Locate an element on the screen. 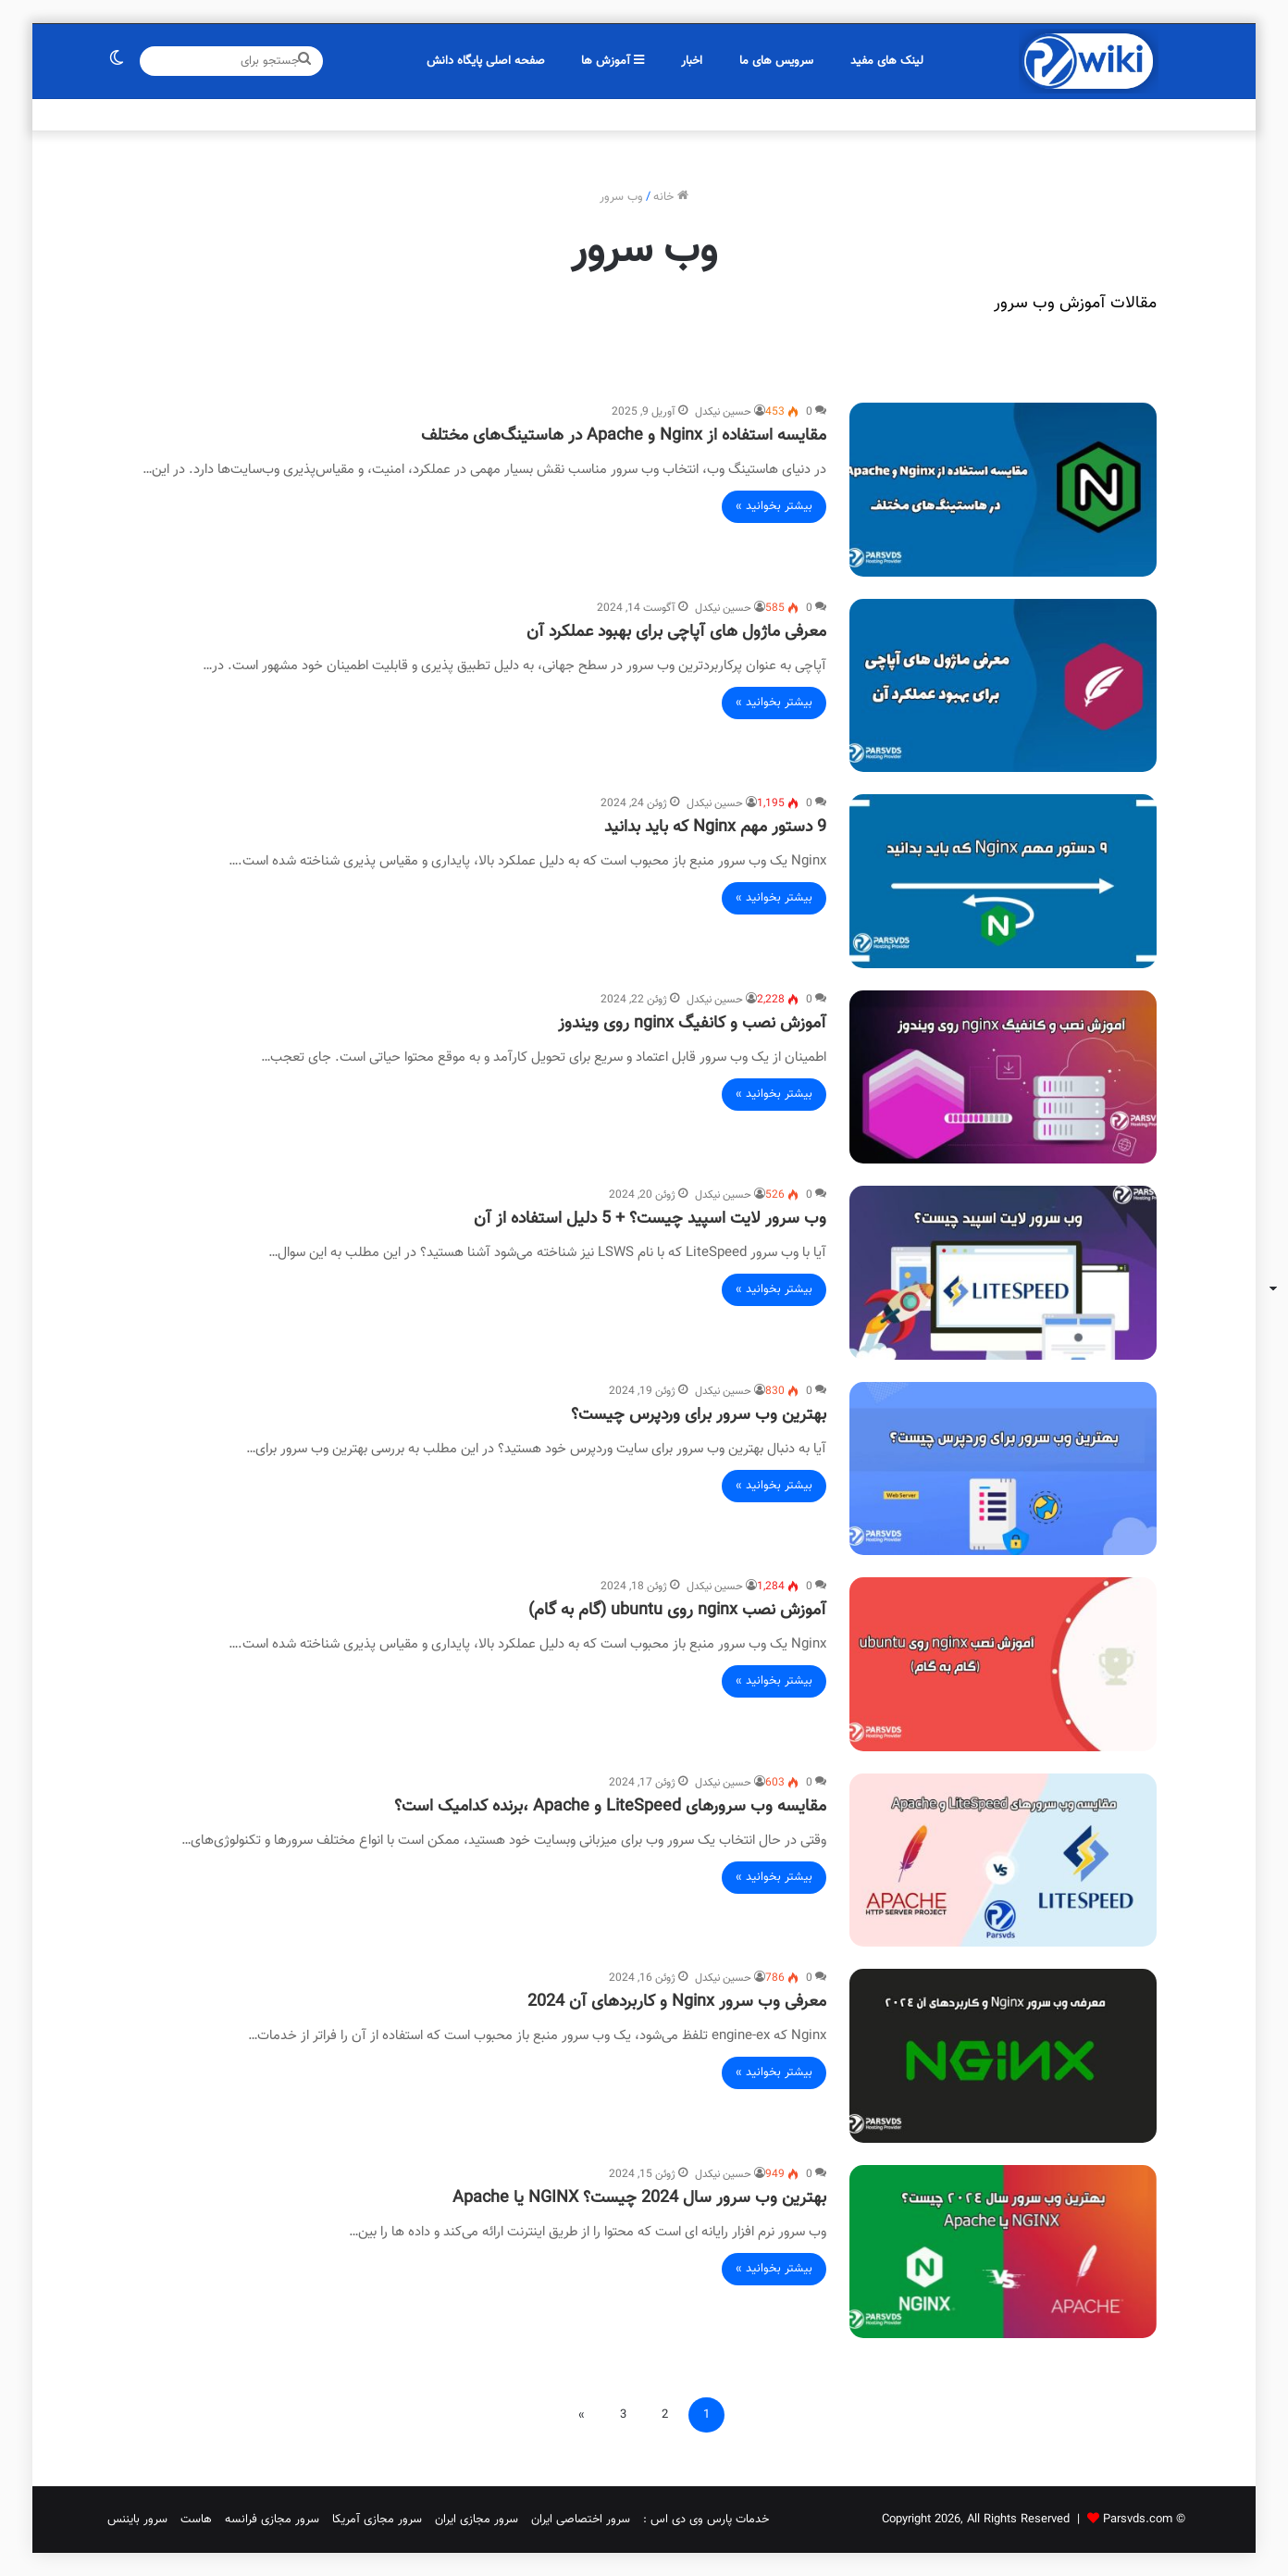 Image resolution: width=1288 pixels, height=2576 pixels. بهترین وب سرور سال 2024 چیست؟ NGINX یا Apache is located at coordinates (639, 2198).